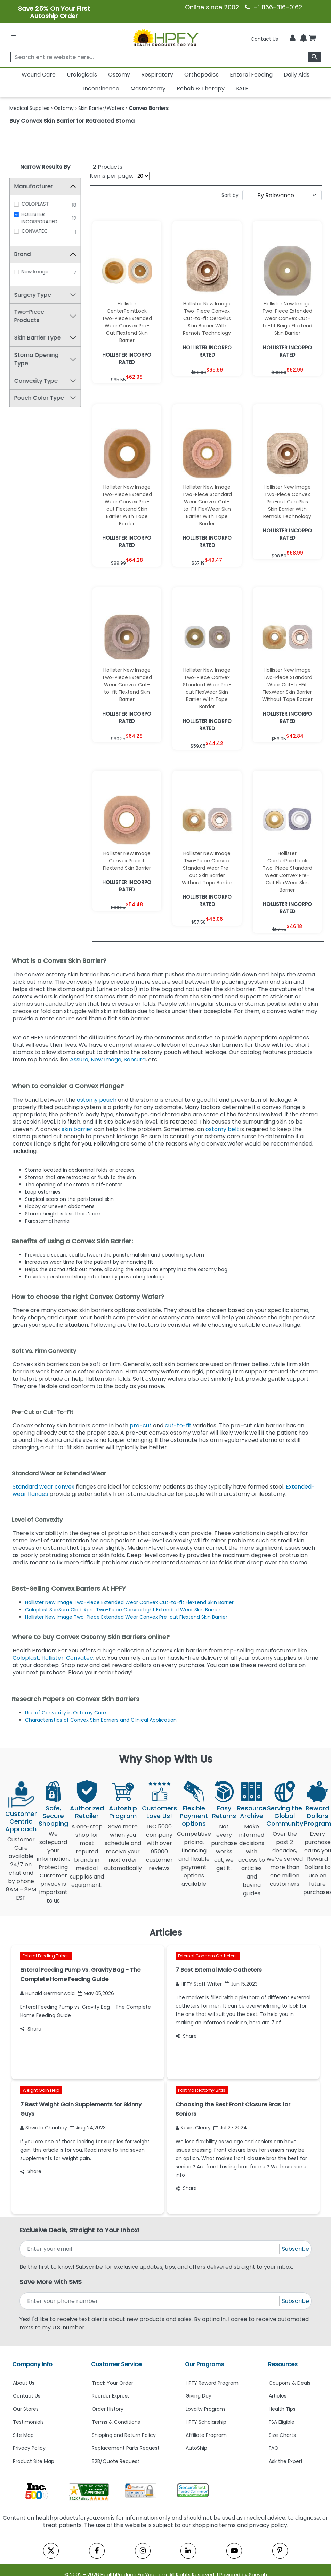 This screenshot has width=331, height=2576. What do you see at coordinates (16, 272) in the screenshot?
I see `[New Image]` at bounding box center [16, 272].